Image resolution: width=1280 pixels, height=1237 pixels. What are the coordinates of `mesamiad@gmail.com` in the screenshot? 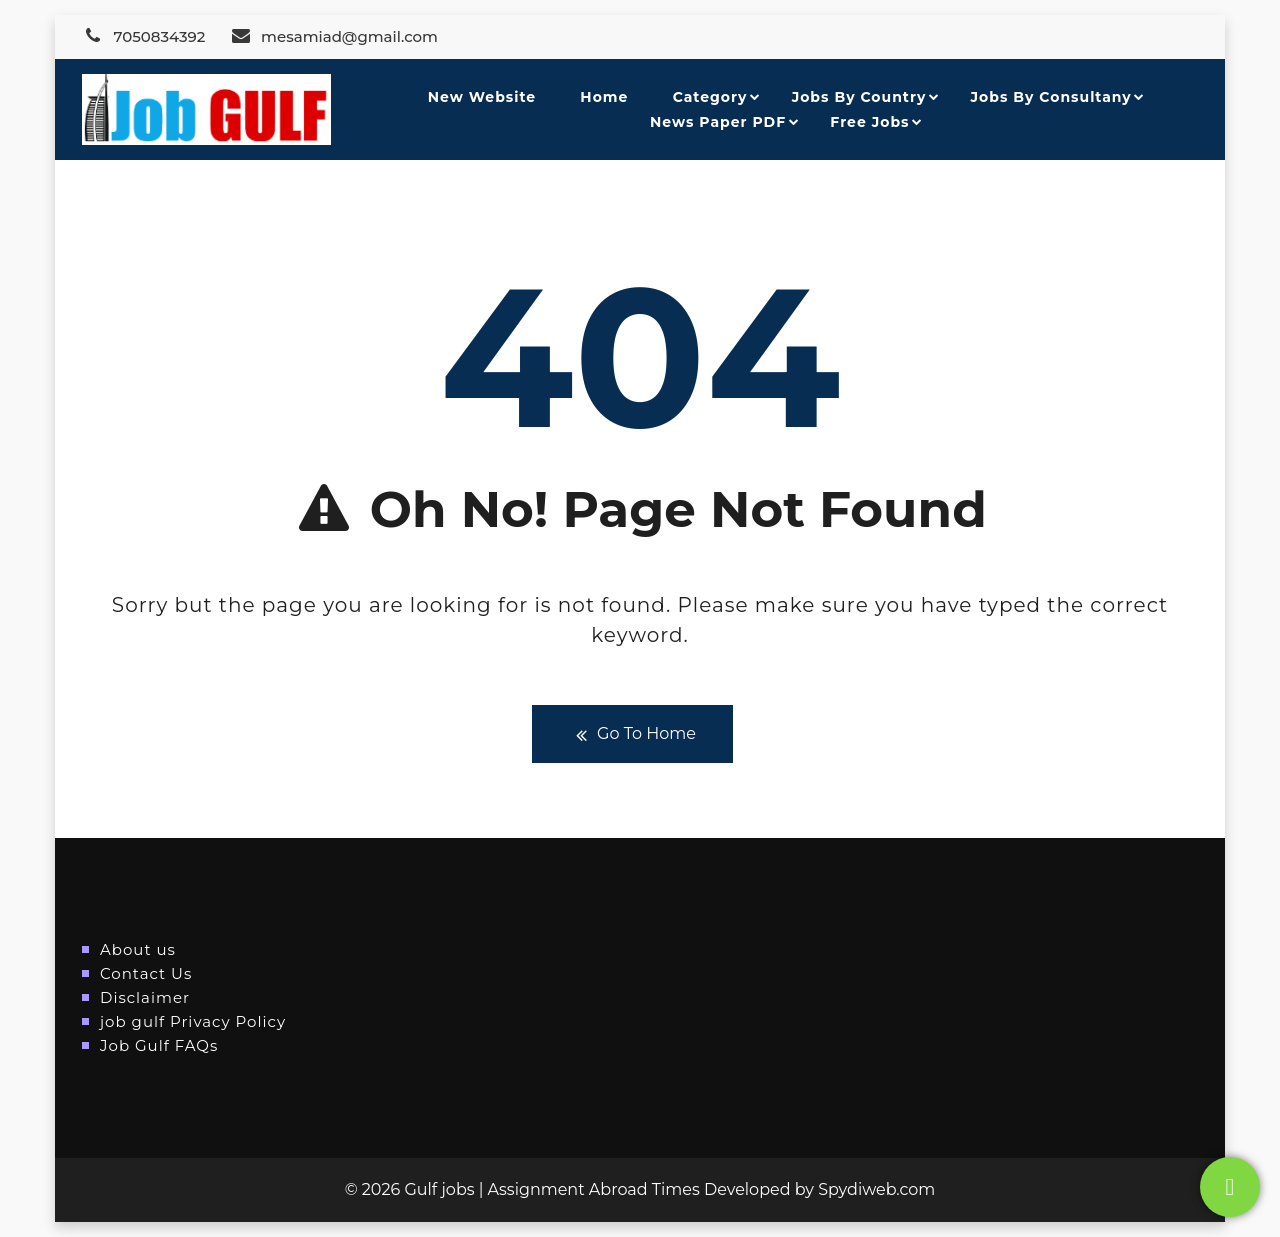 It's located at (334, 36).